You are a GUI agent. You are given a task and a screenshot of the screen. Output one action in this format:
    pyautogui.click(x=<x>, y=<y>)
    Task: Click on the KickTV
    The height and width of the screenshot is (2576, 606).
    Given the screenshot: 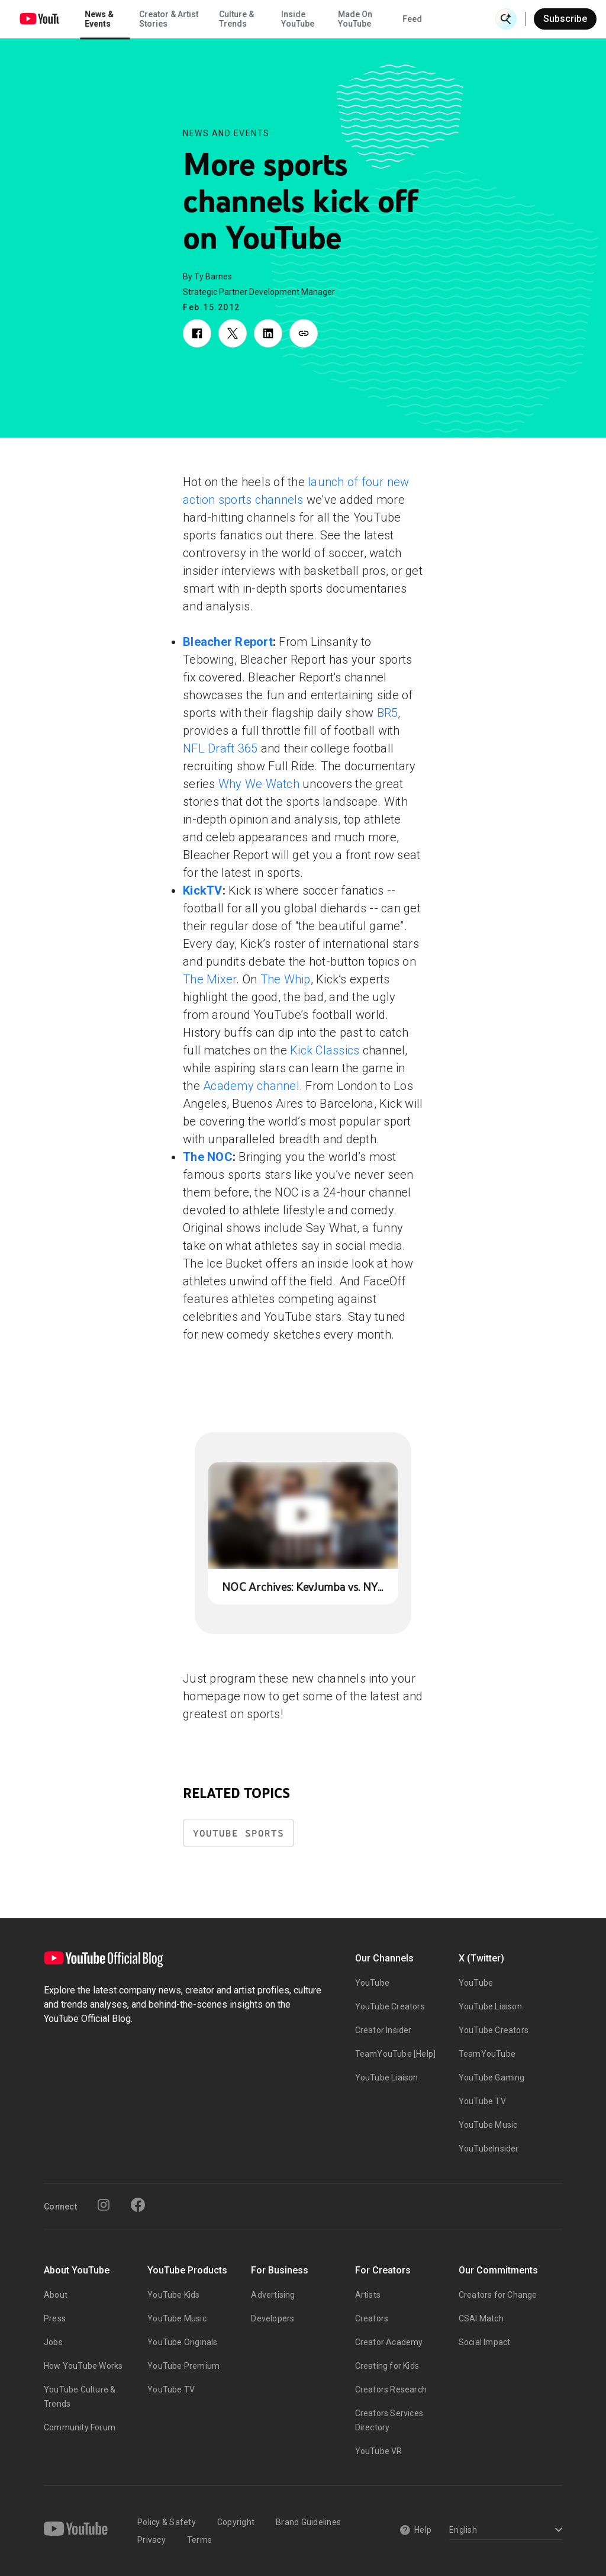 What is the action you would take?
    pyautogui.click(x=203, y=890)
    